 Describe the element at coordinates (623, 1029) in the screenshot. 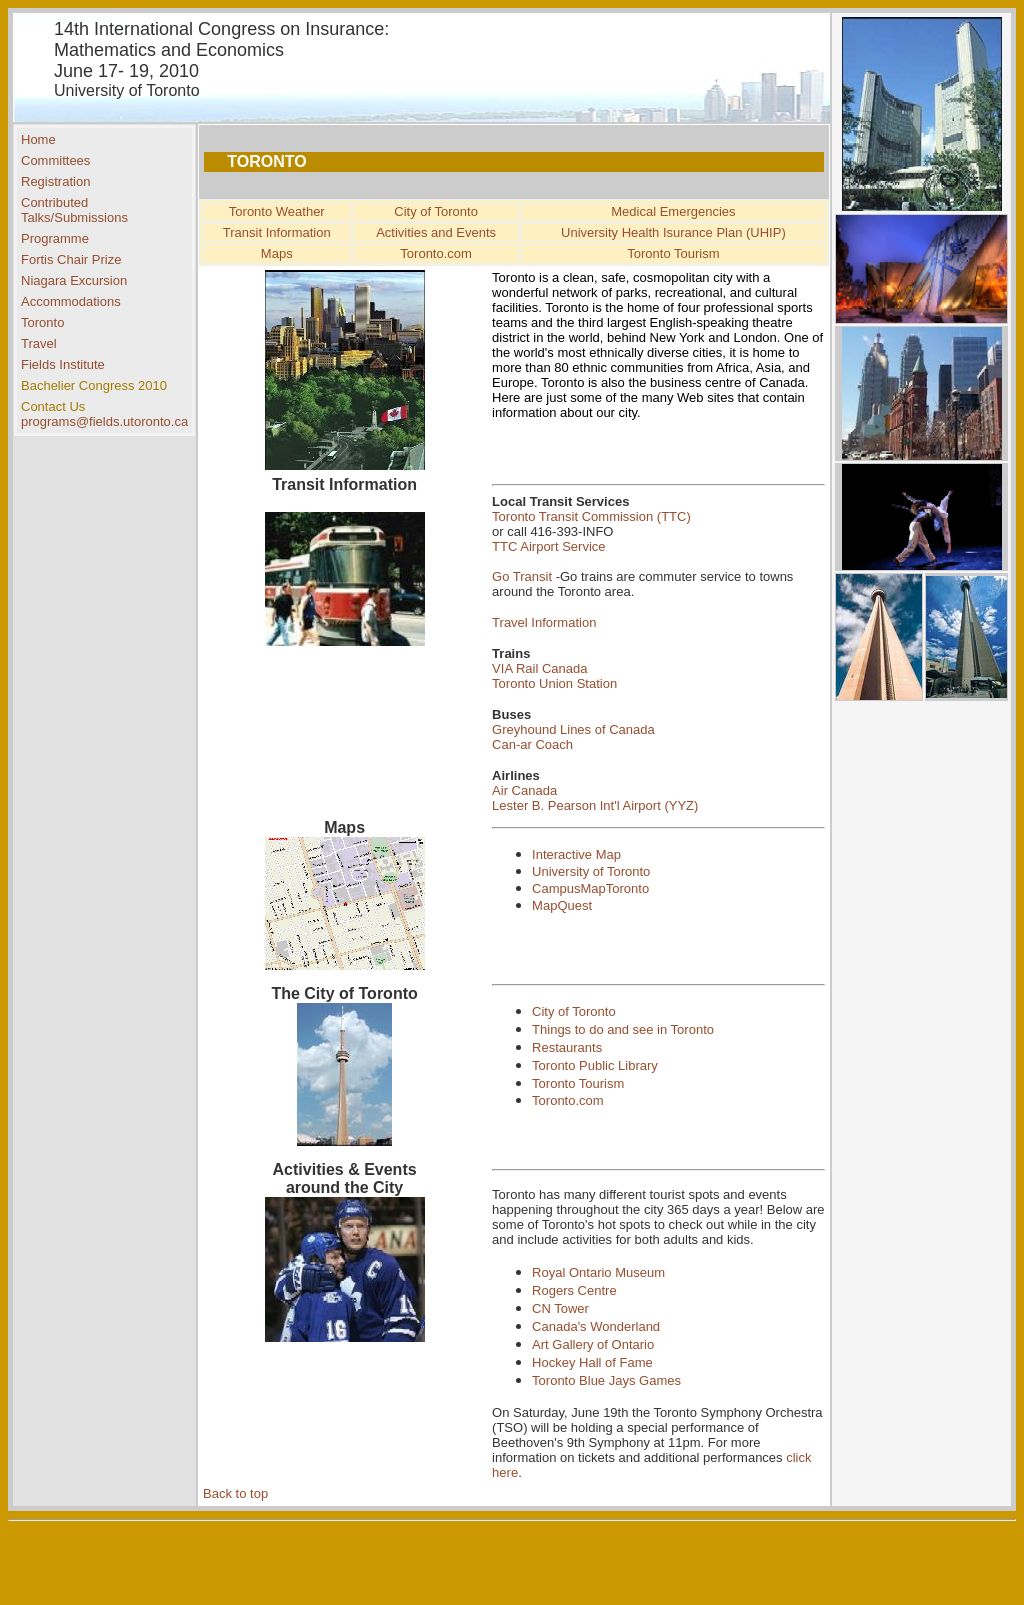

I see `Things to do and see in Toronto` at that location.